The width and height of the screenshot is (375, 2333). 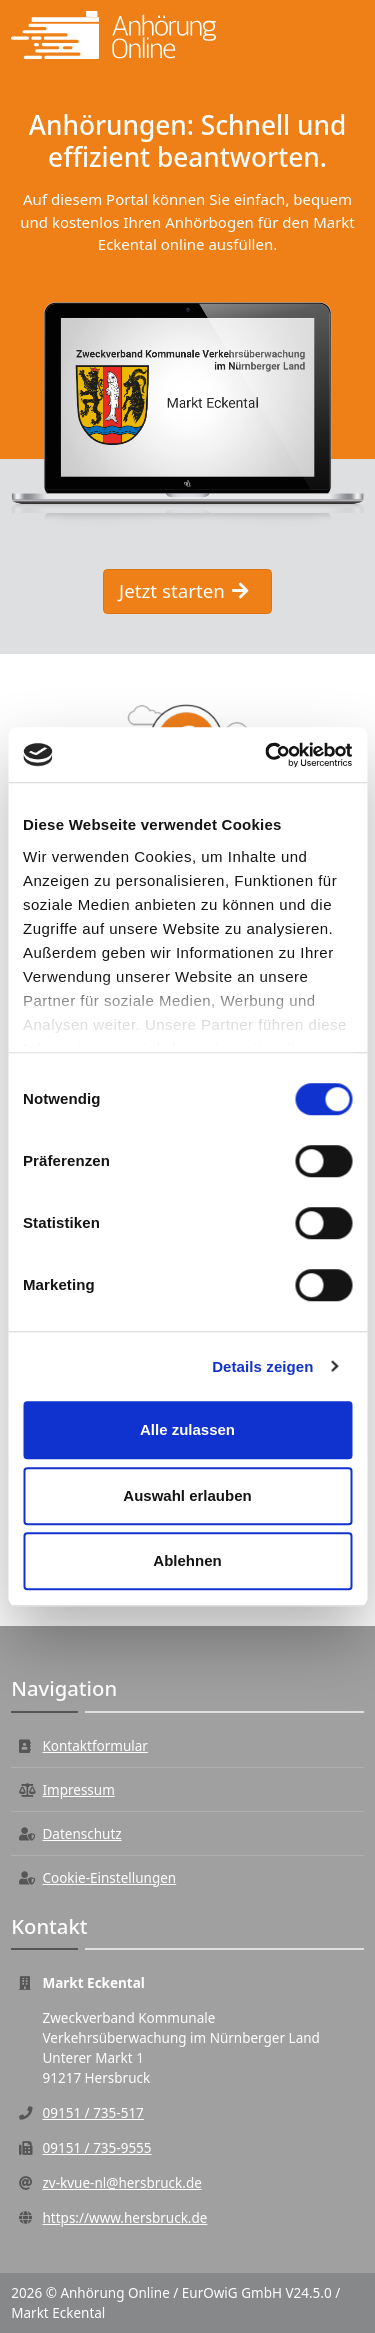 I want to click on [Cookiebot von Usercentrics - öffnet in einem neuen Fenster], so click(x=267, y=755).